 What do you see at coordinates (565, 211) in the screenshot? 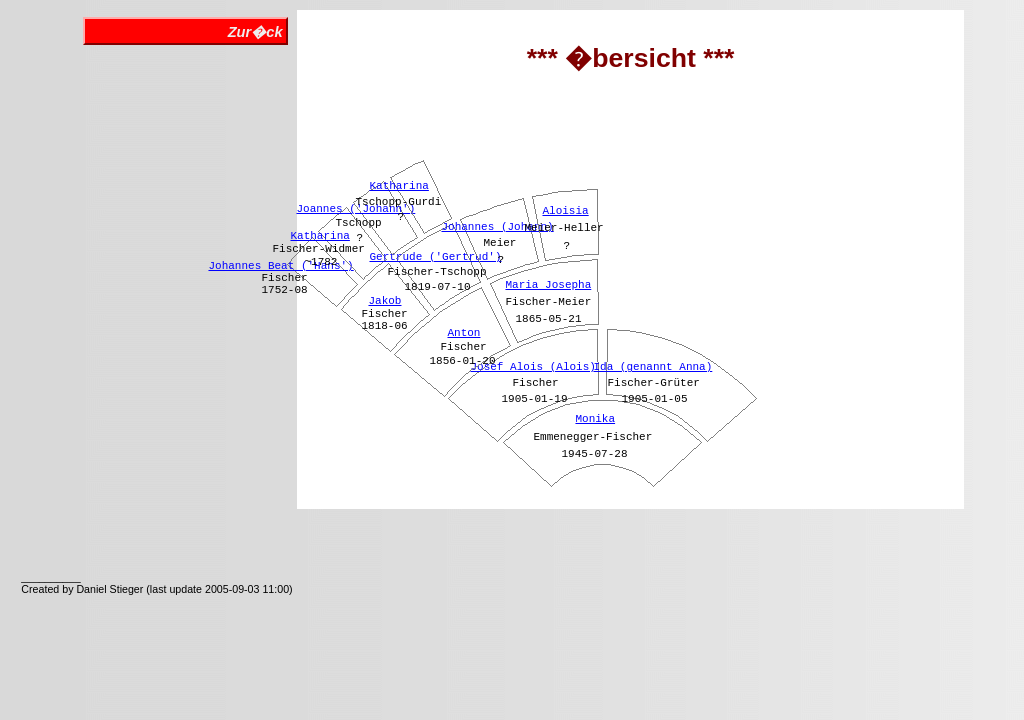
I see `Aloisia` at bounding box center [565, 211].